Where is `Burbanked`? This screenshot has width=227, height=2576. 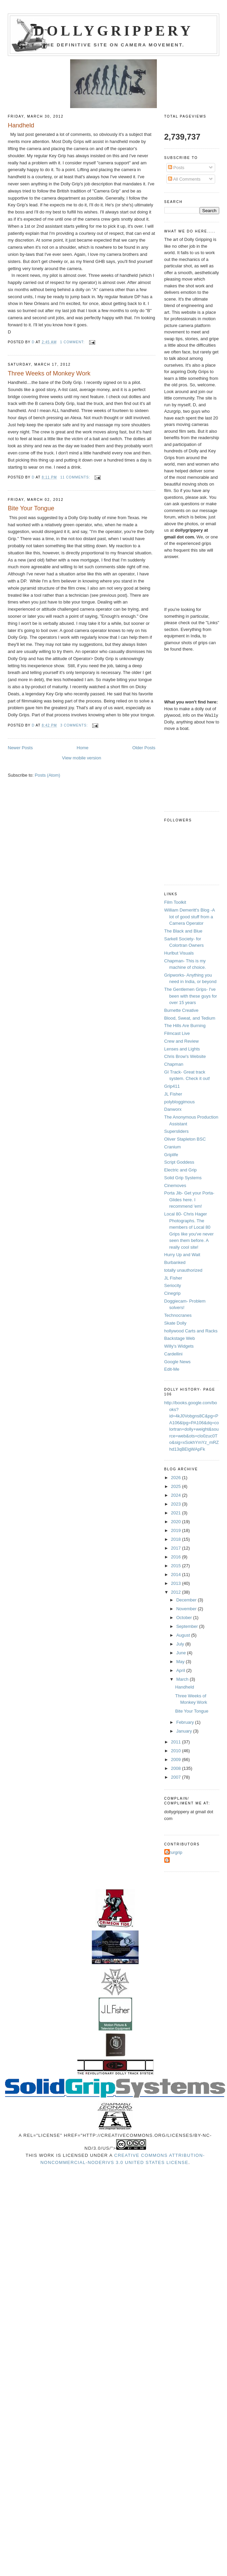 Burbanked is located at coordinates (175, 1262).